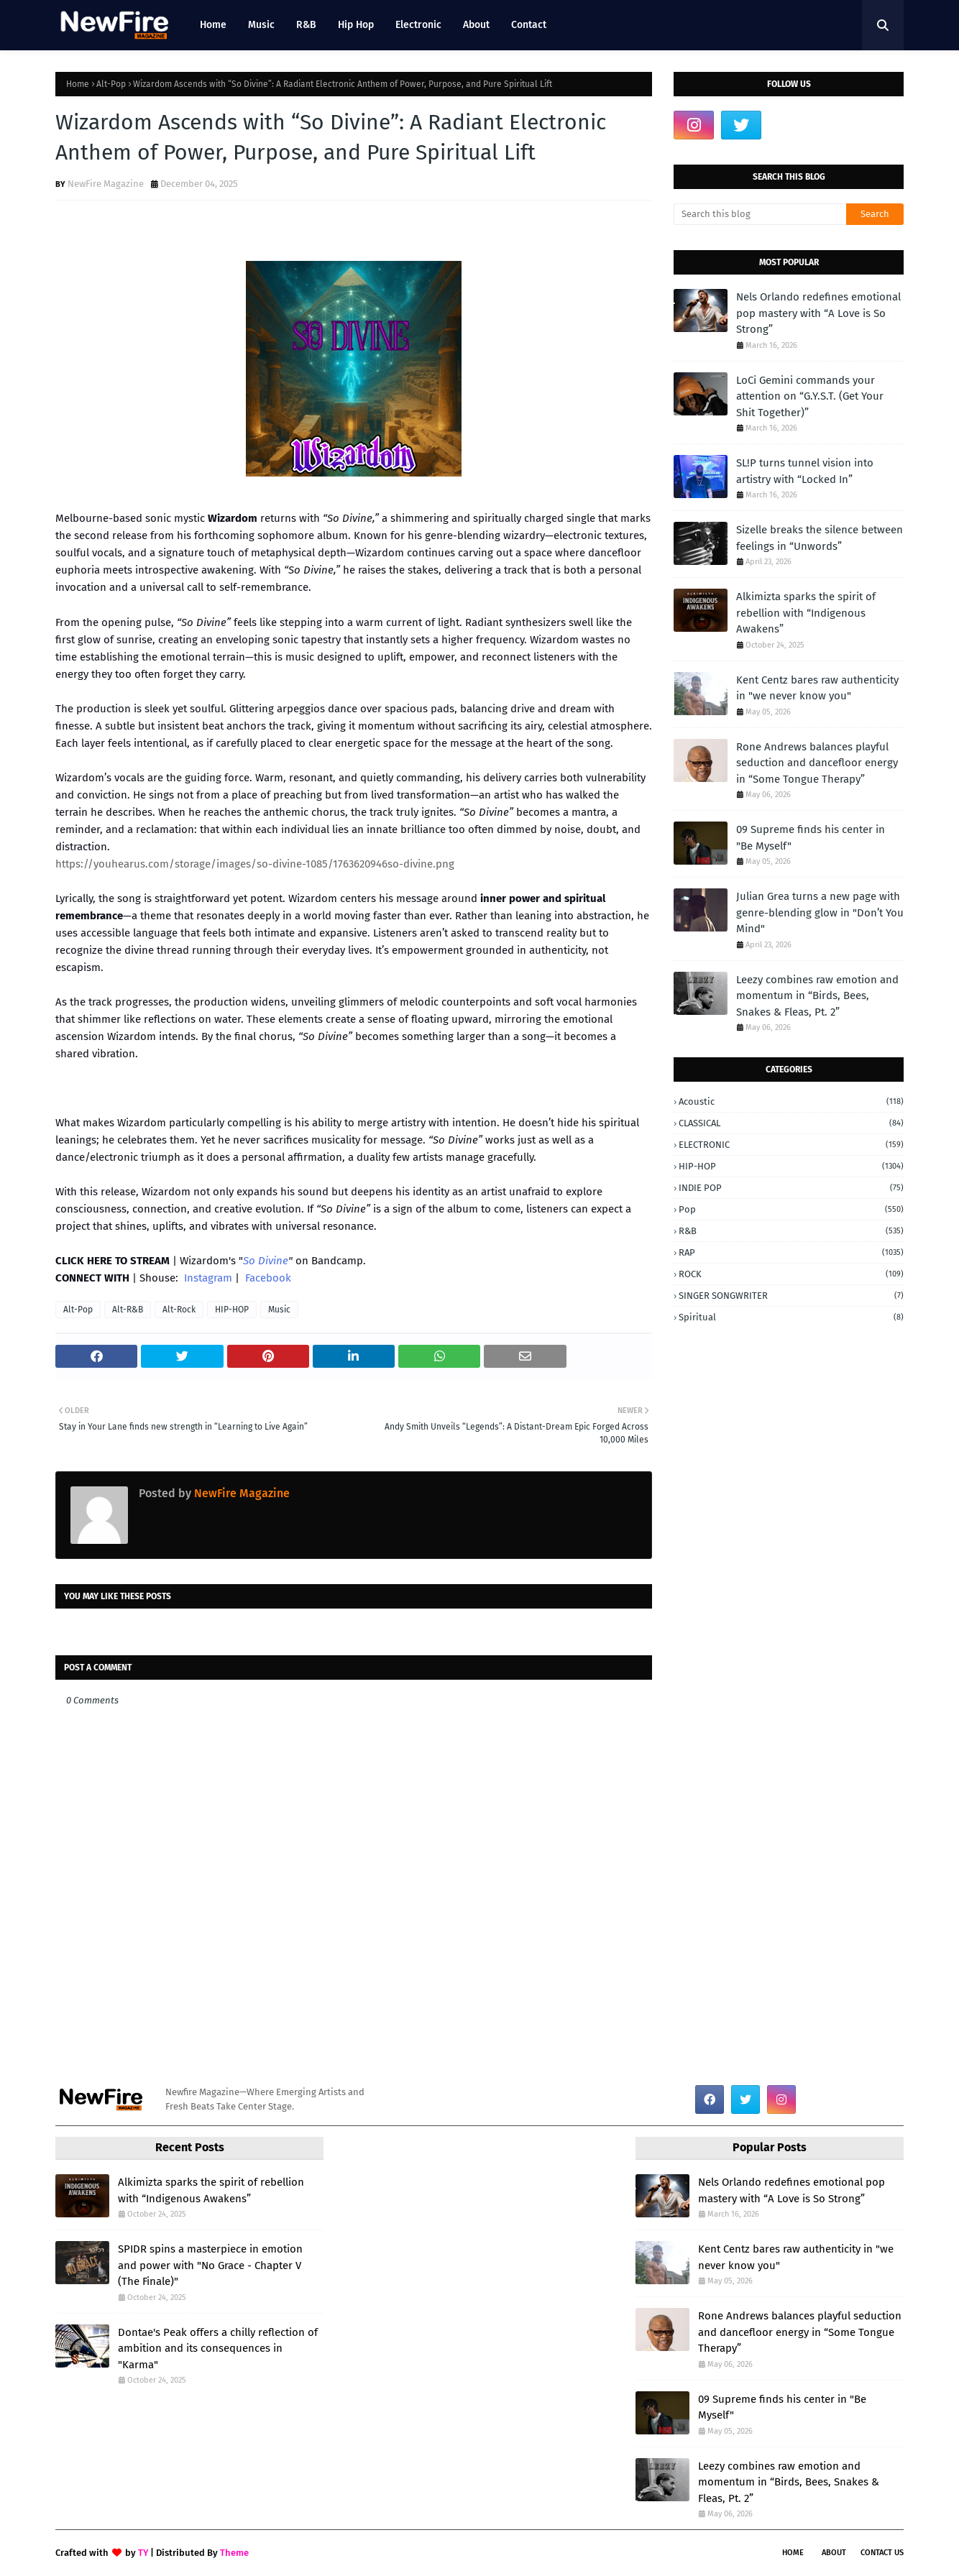 The height and width of the screenshot is (2576, 959). Describe the element at coordinates (810, 396) in the screenshot. I see `LoCi Gemini commands your attention on “G.Y.S.T. (Get Your Shit Together)”` at that location.